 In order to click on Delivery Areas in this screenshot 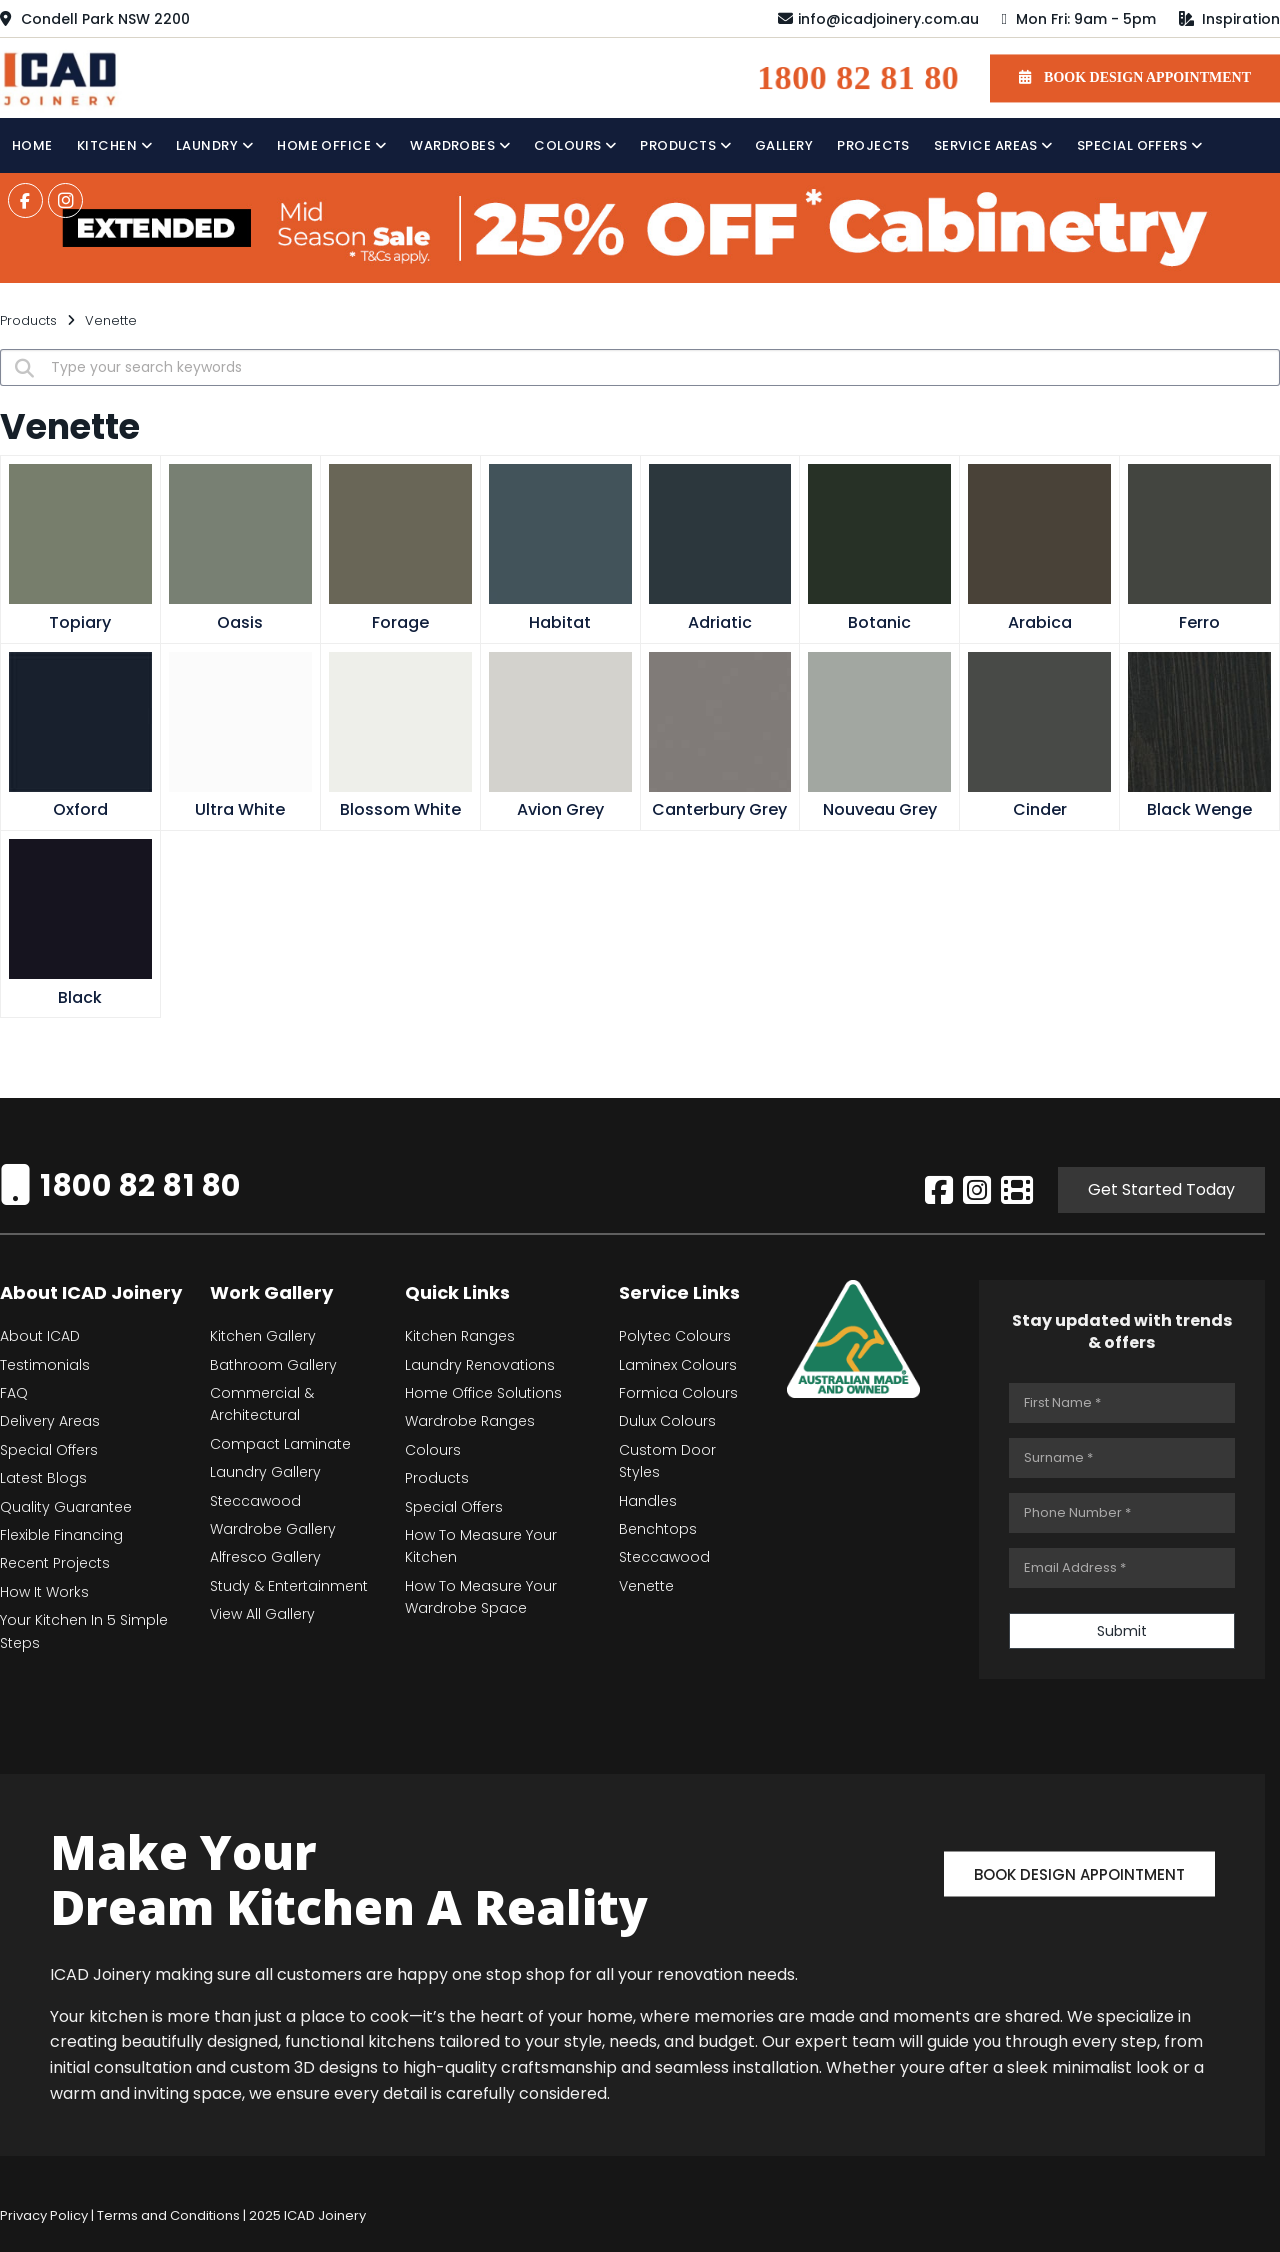, I will do `click(50, 1421)`.